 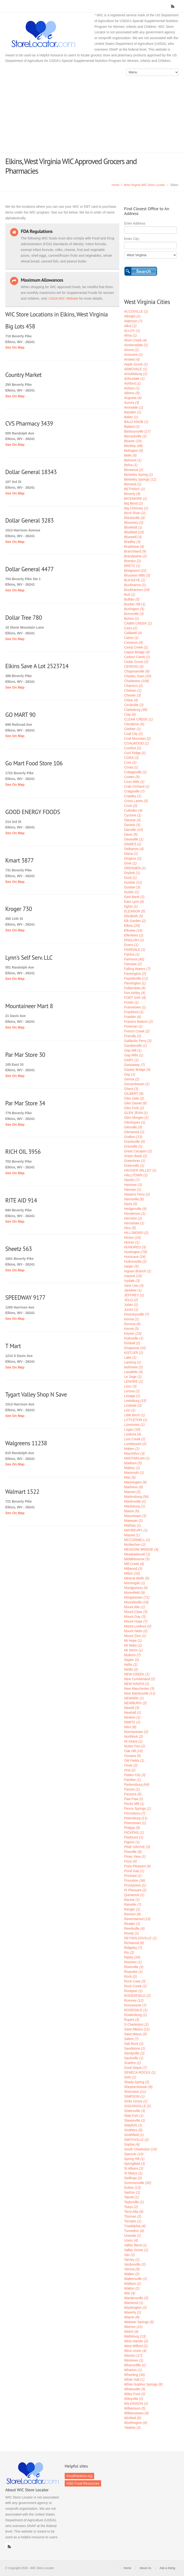 What do you see at coordinates (131, 2240) in the screenshot?
I see `Union` at bounding box center [131, 2240].